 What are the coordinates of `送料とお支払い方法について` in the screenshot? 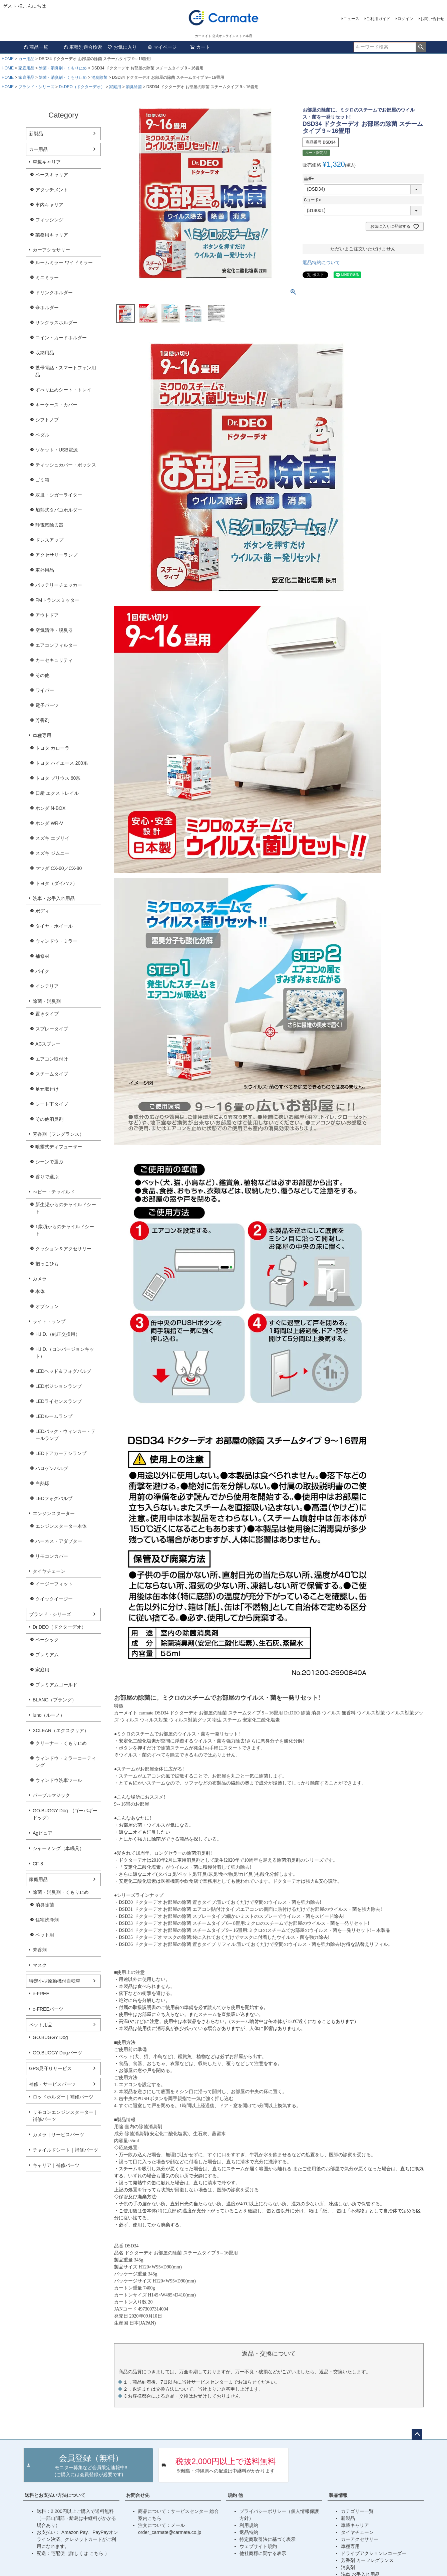 It's located at (55, 2495).